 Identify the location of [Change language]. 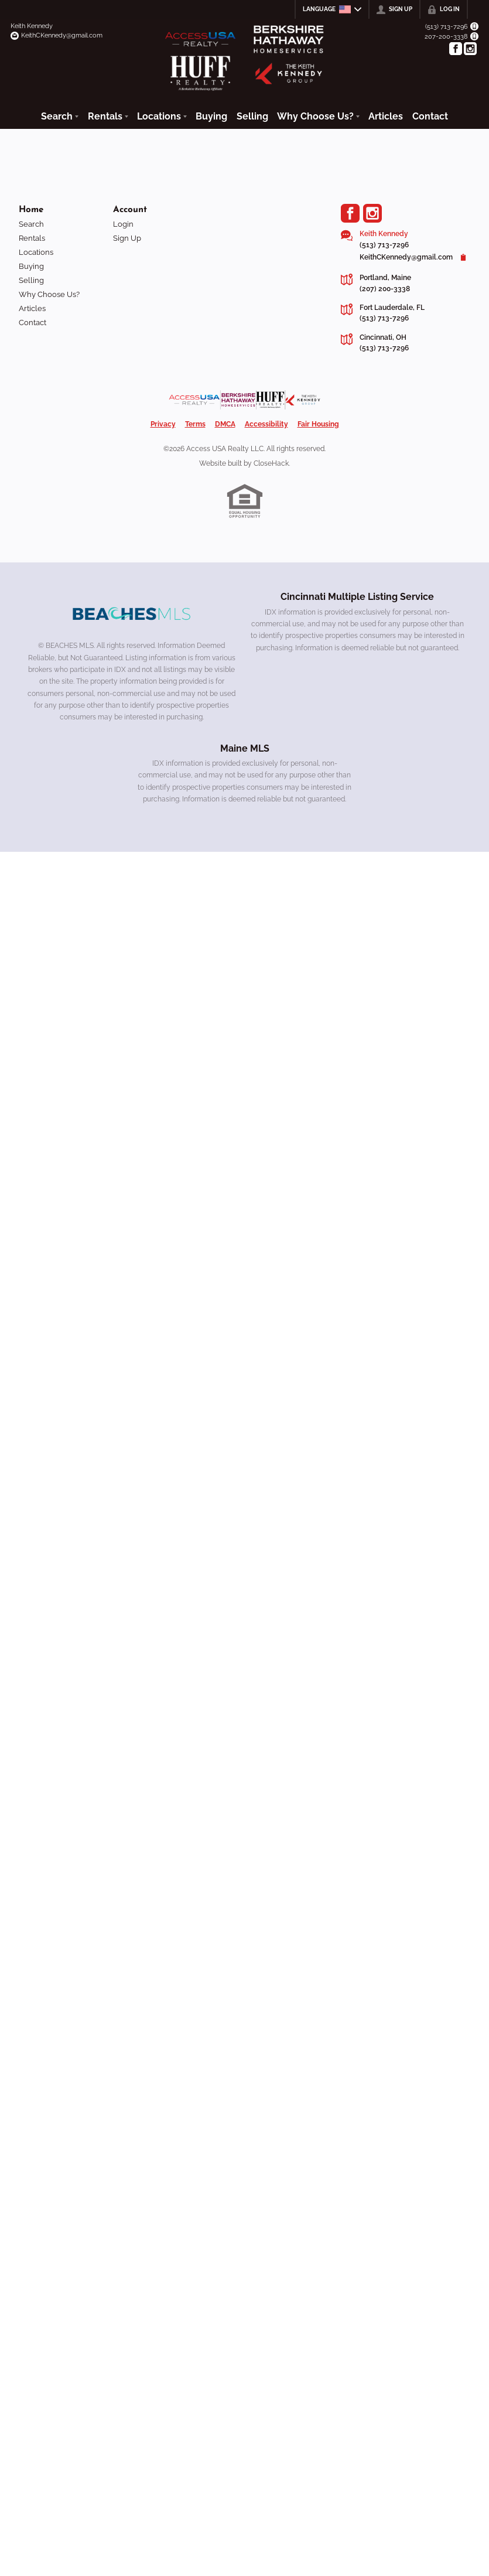
(332, 9).